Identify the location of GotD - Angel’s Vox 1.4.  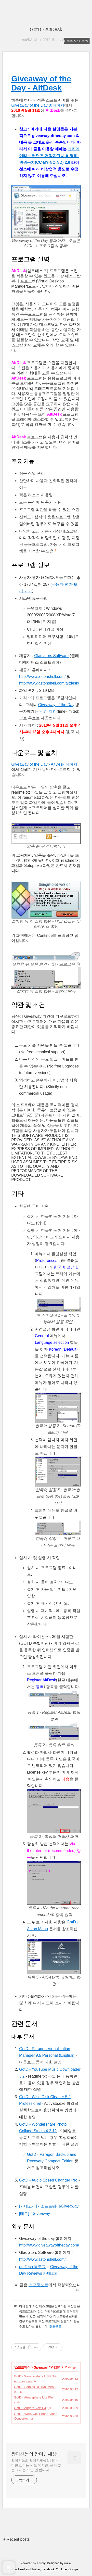
(30, 2408).